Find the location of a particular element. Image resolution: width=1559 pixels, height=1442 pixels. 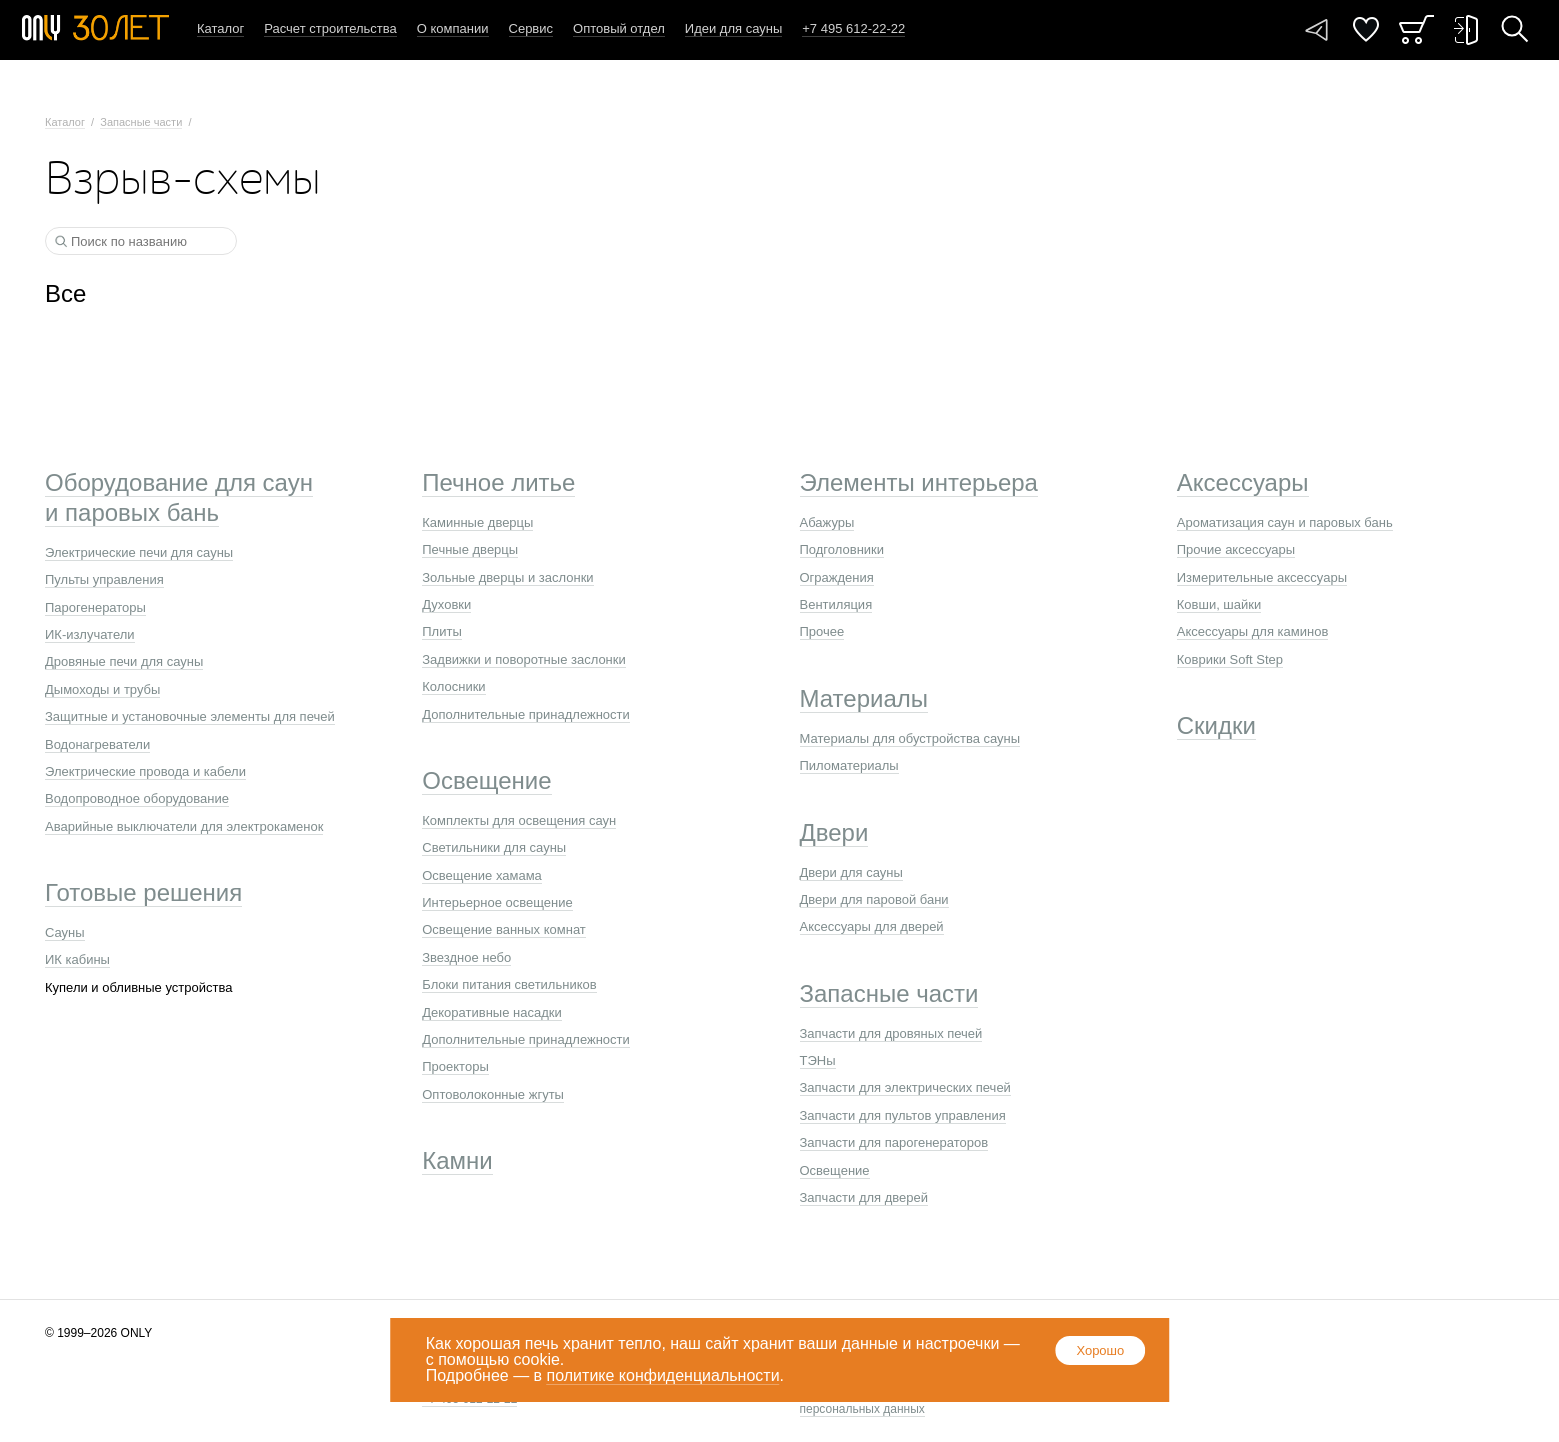

Коврики Soft Step is located at coordinates (1230, 659).